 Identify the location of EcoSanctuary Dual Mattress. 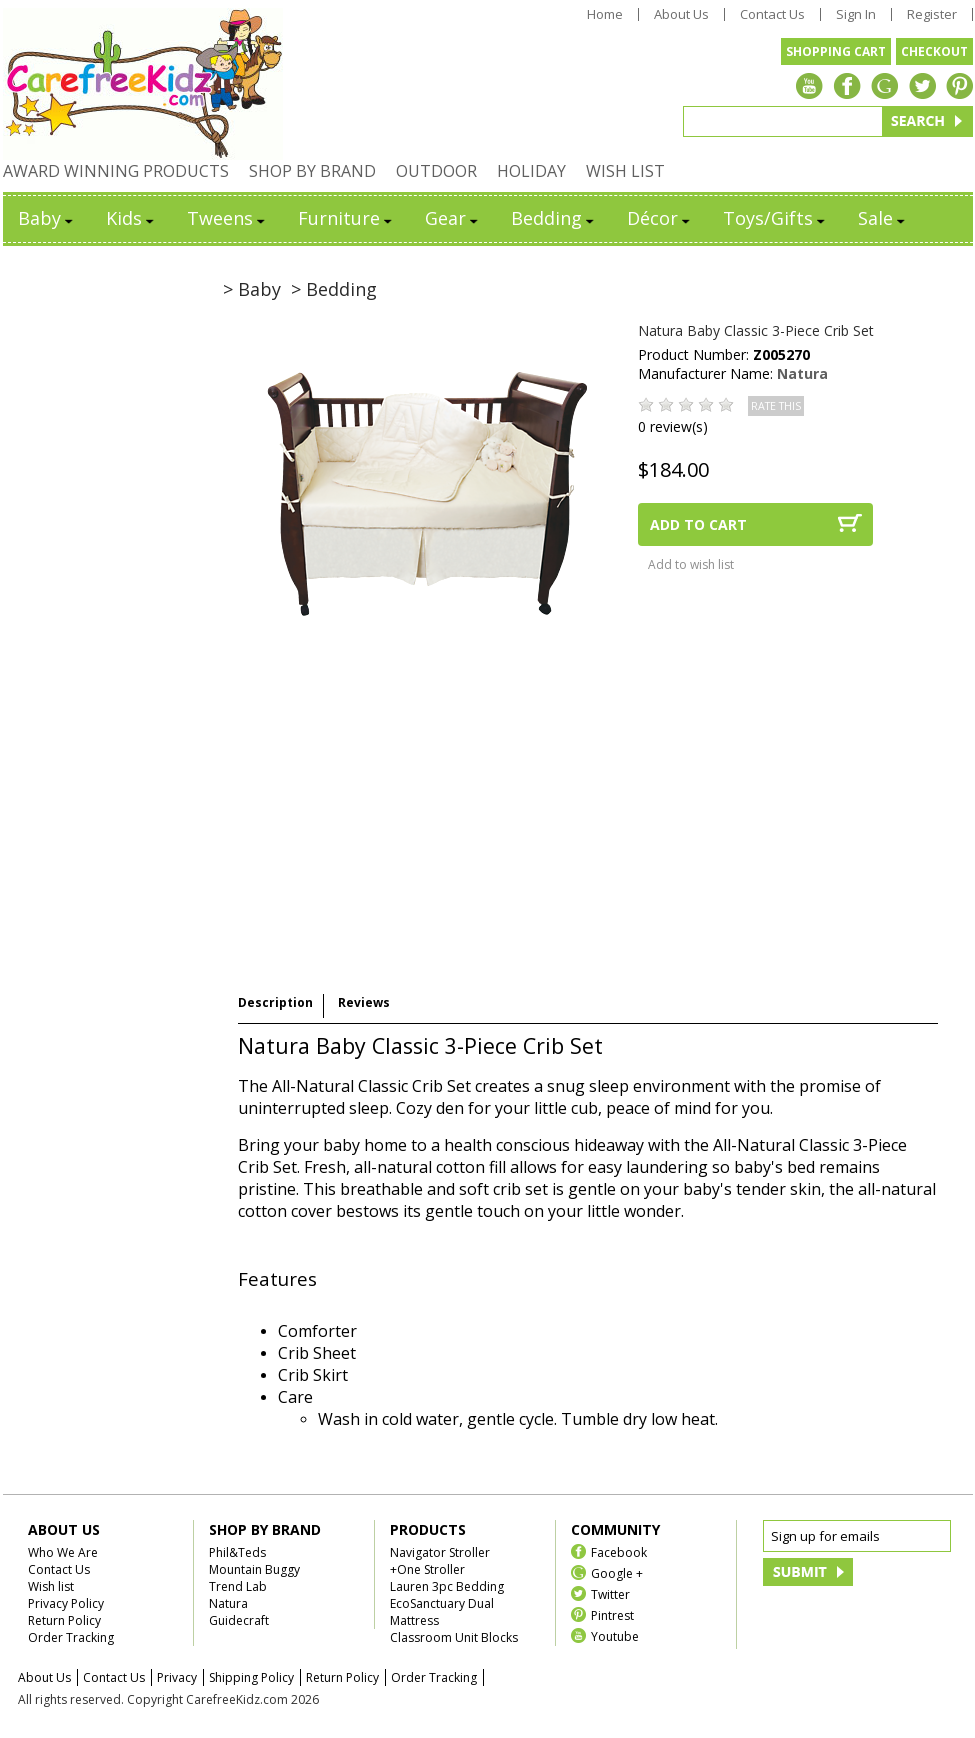
(442, 1612).